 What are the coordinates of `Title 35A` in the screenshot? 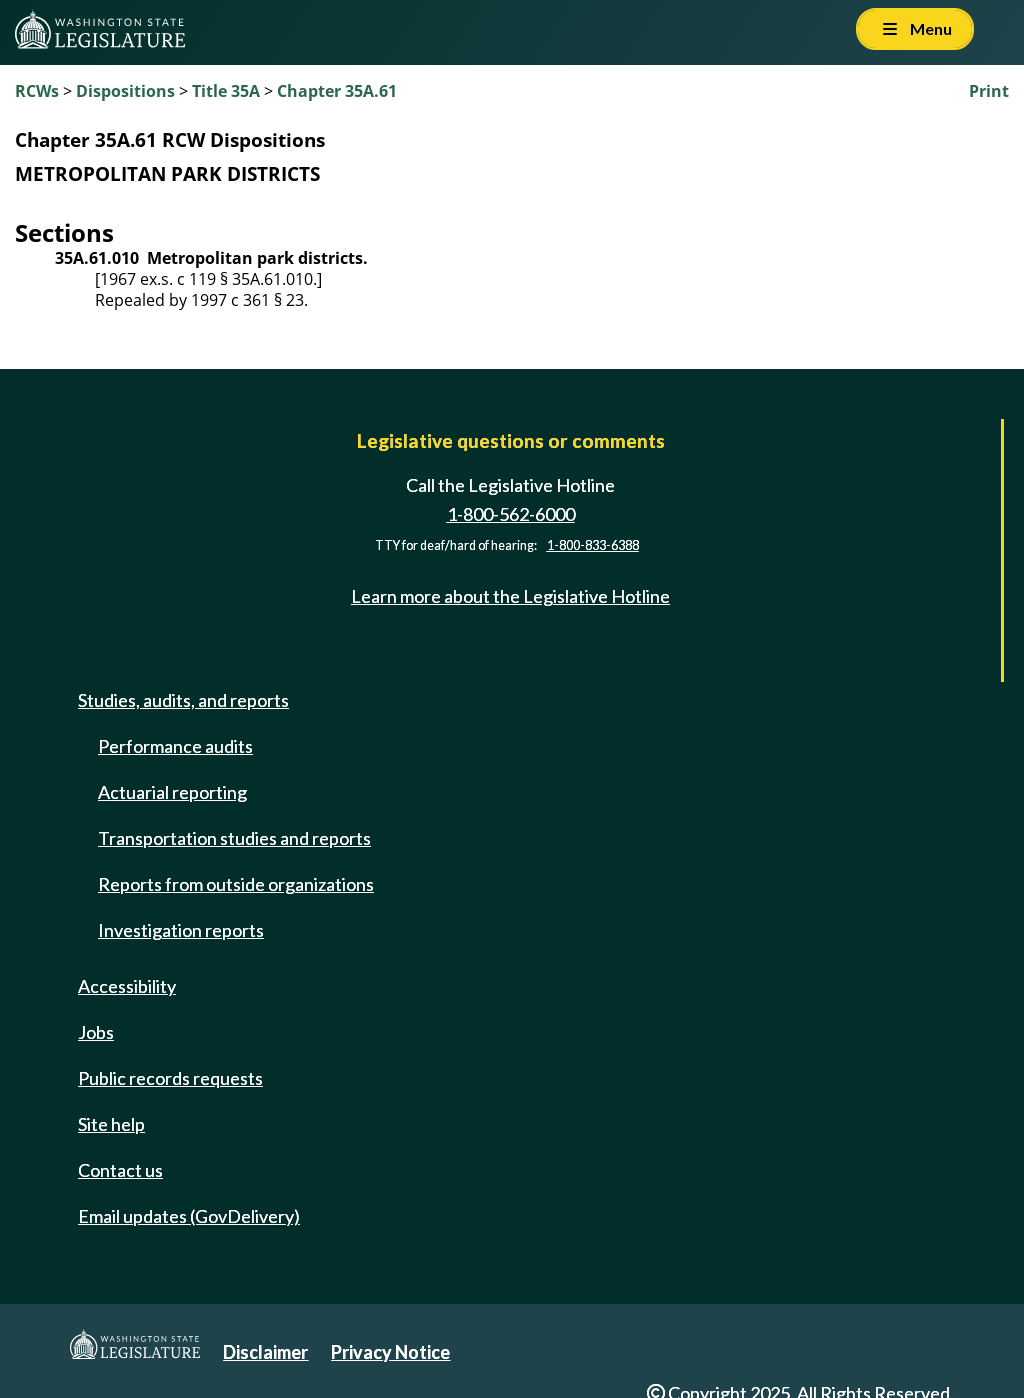 It's located at (226, 91).